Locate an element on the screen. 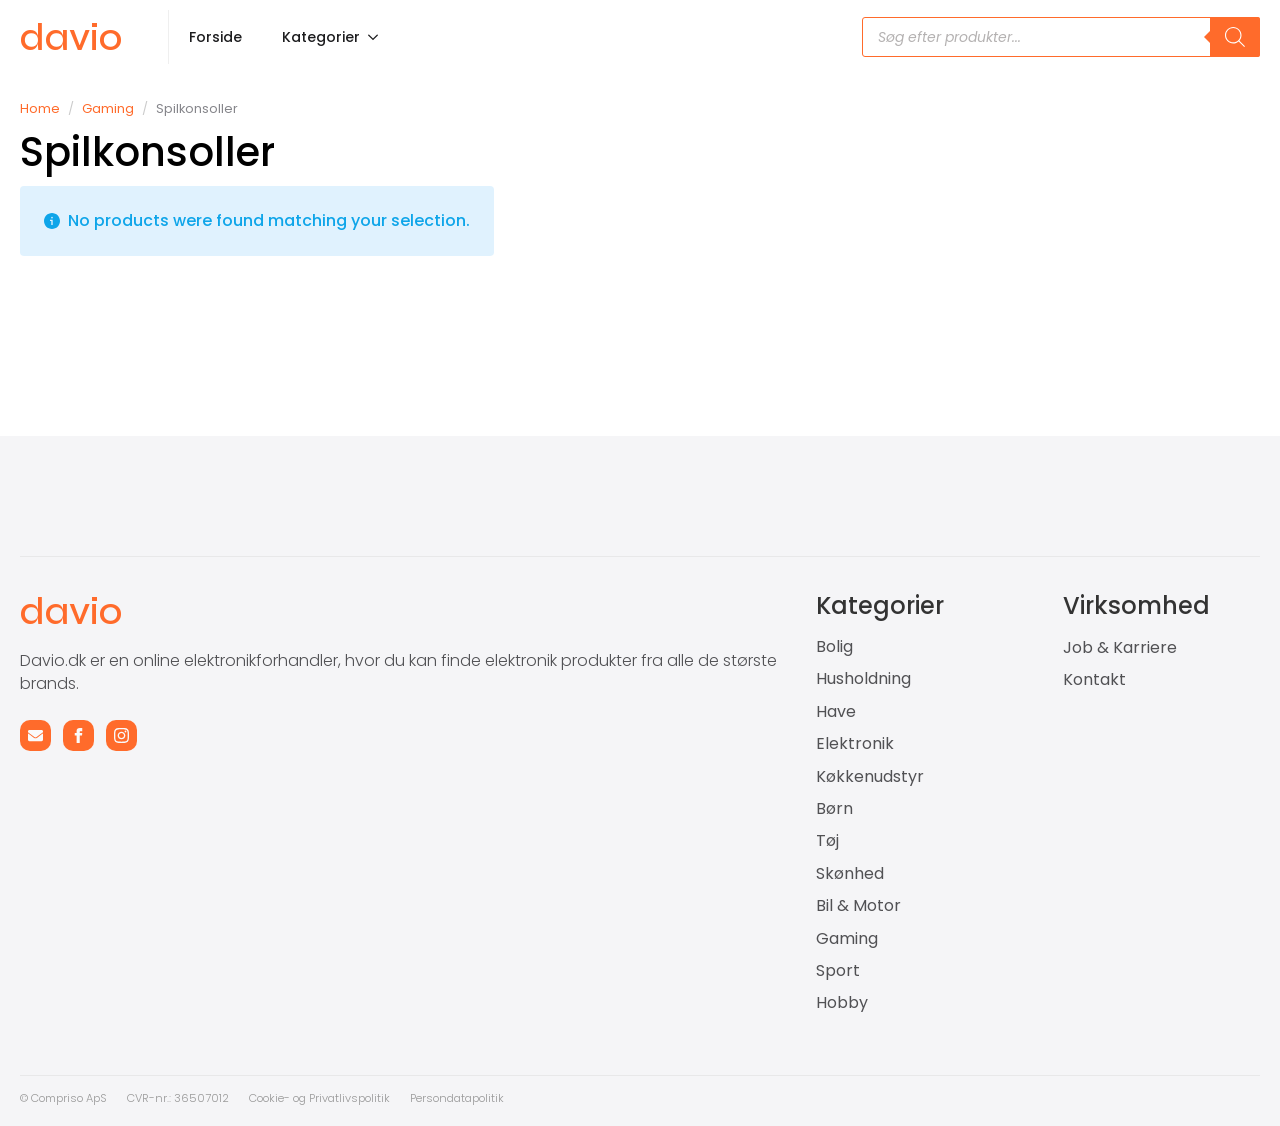 The width and height of the screenshot is (1280, 1126). Bolig is located at coordinates (834, 647).